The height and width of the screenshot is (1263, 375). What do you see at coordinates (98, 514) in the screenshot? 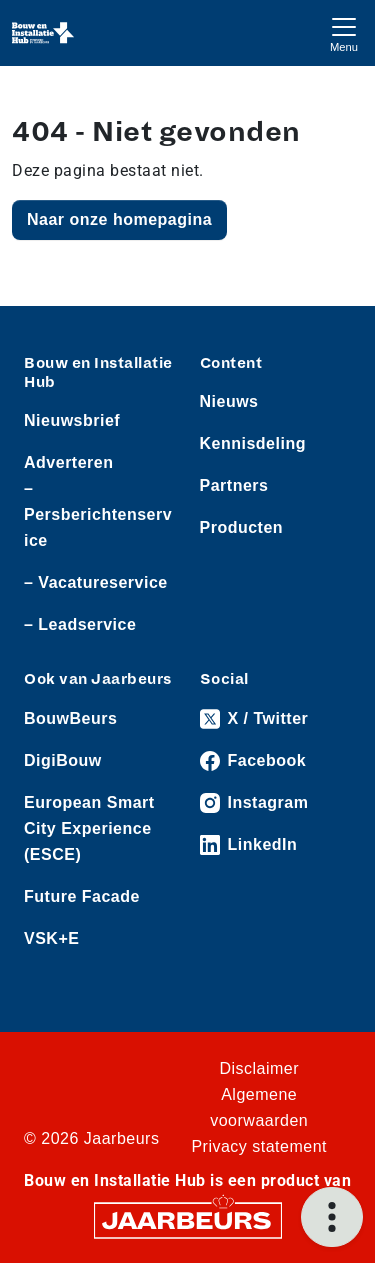
I see `– Persberichtenservice` at bounding box center [98, 514].